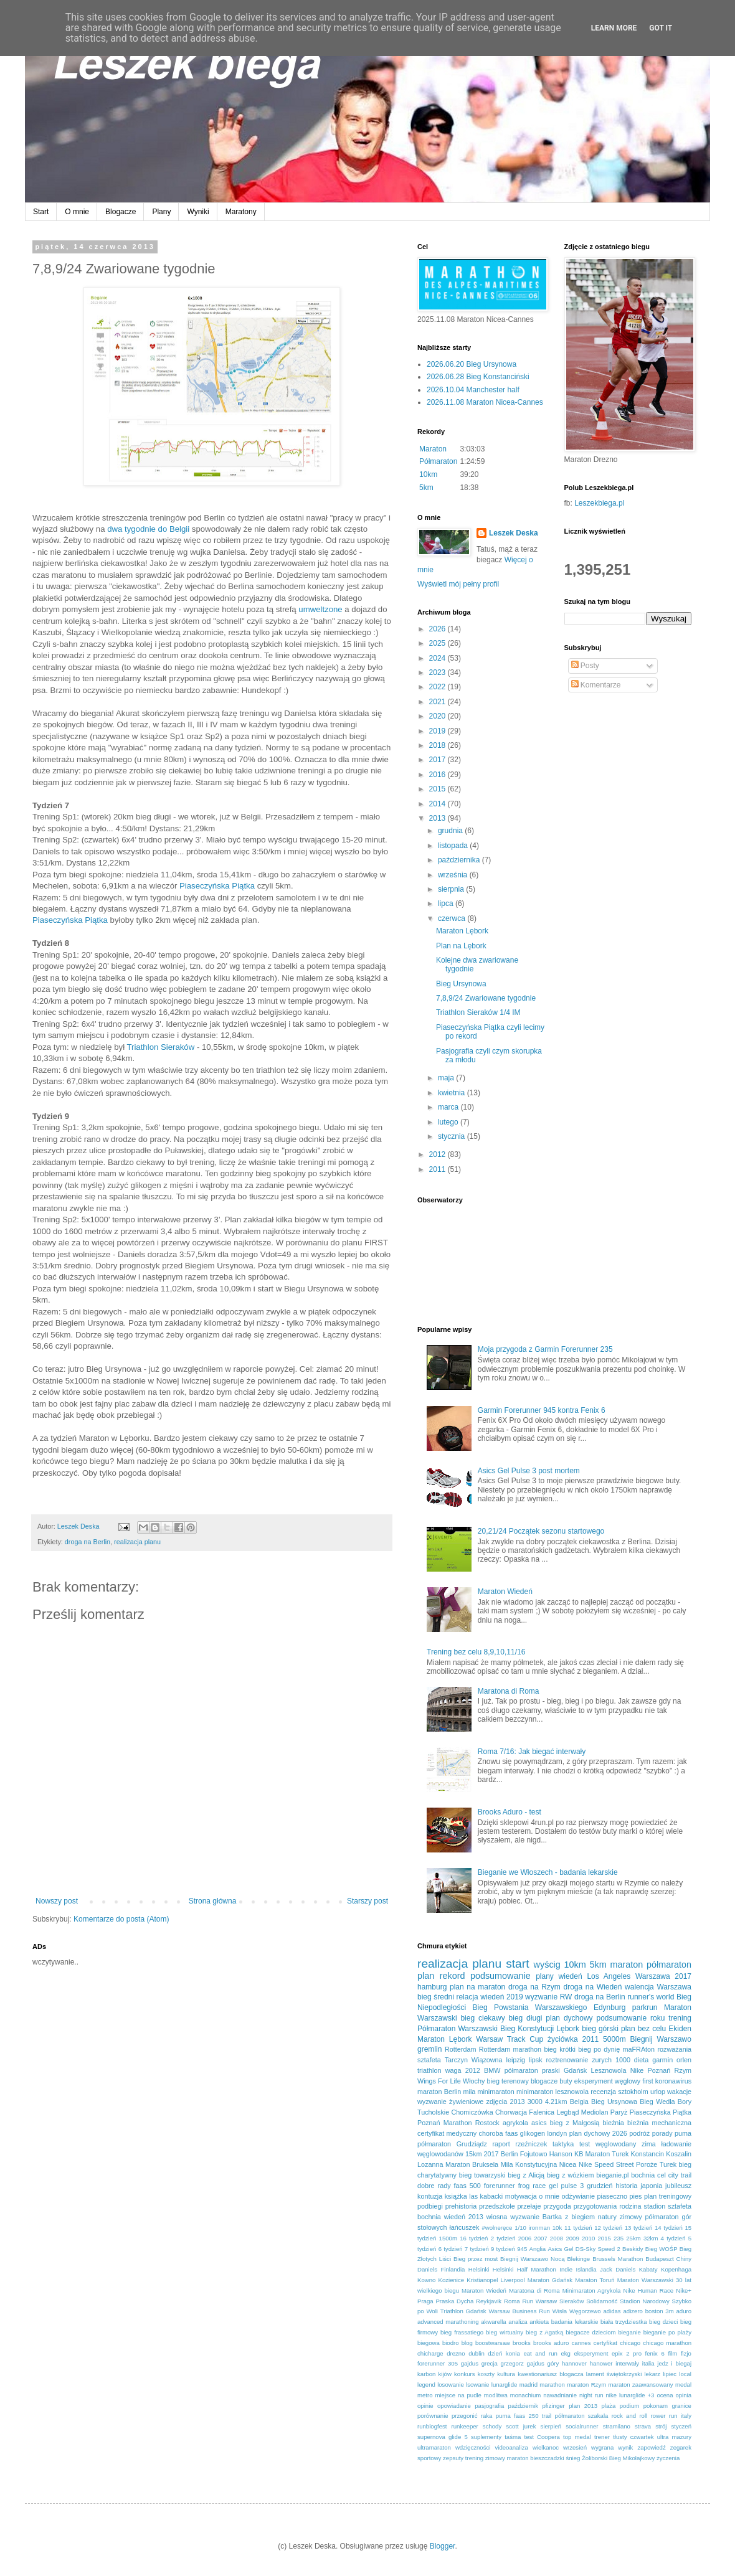 This screenshot has width=735, height=2576. Describe the element at coordinates (622, 2060) in the screenshot. I see `1000` at that location.